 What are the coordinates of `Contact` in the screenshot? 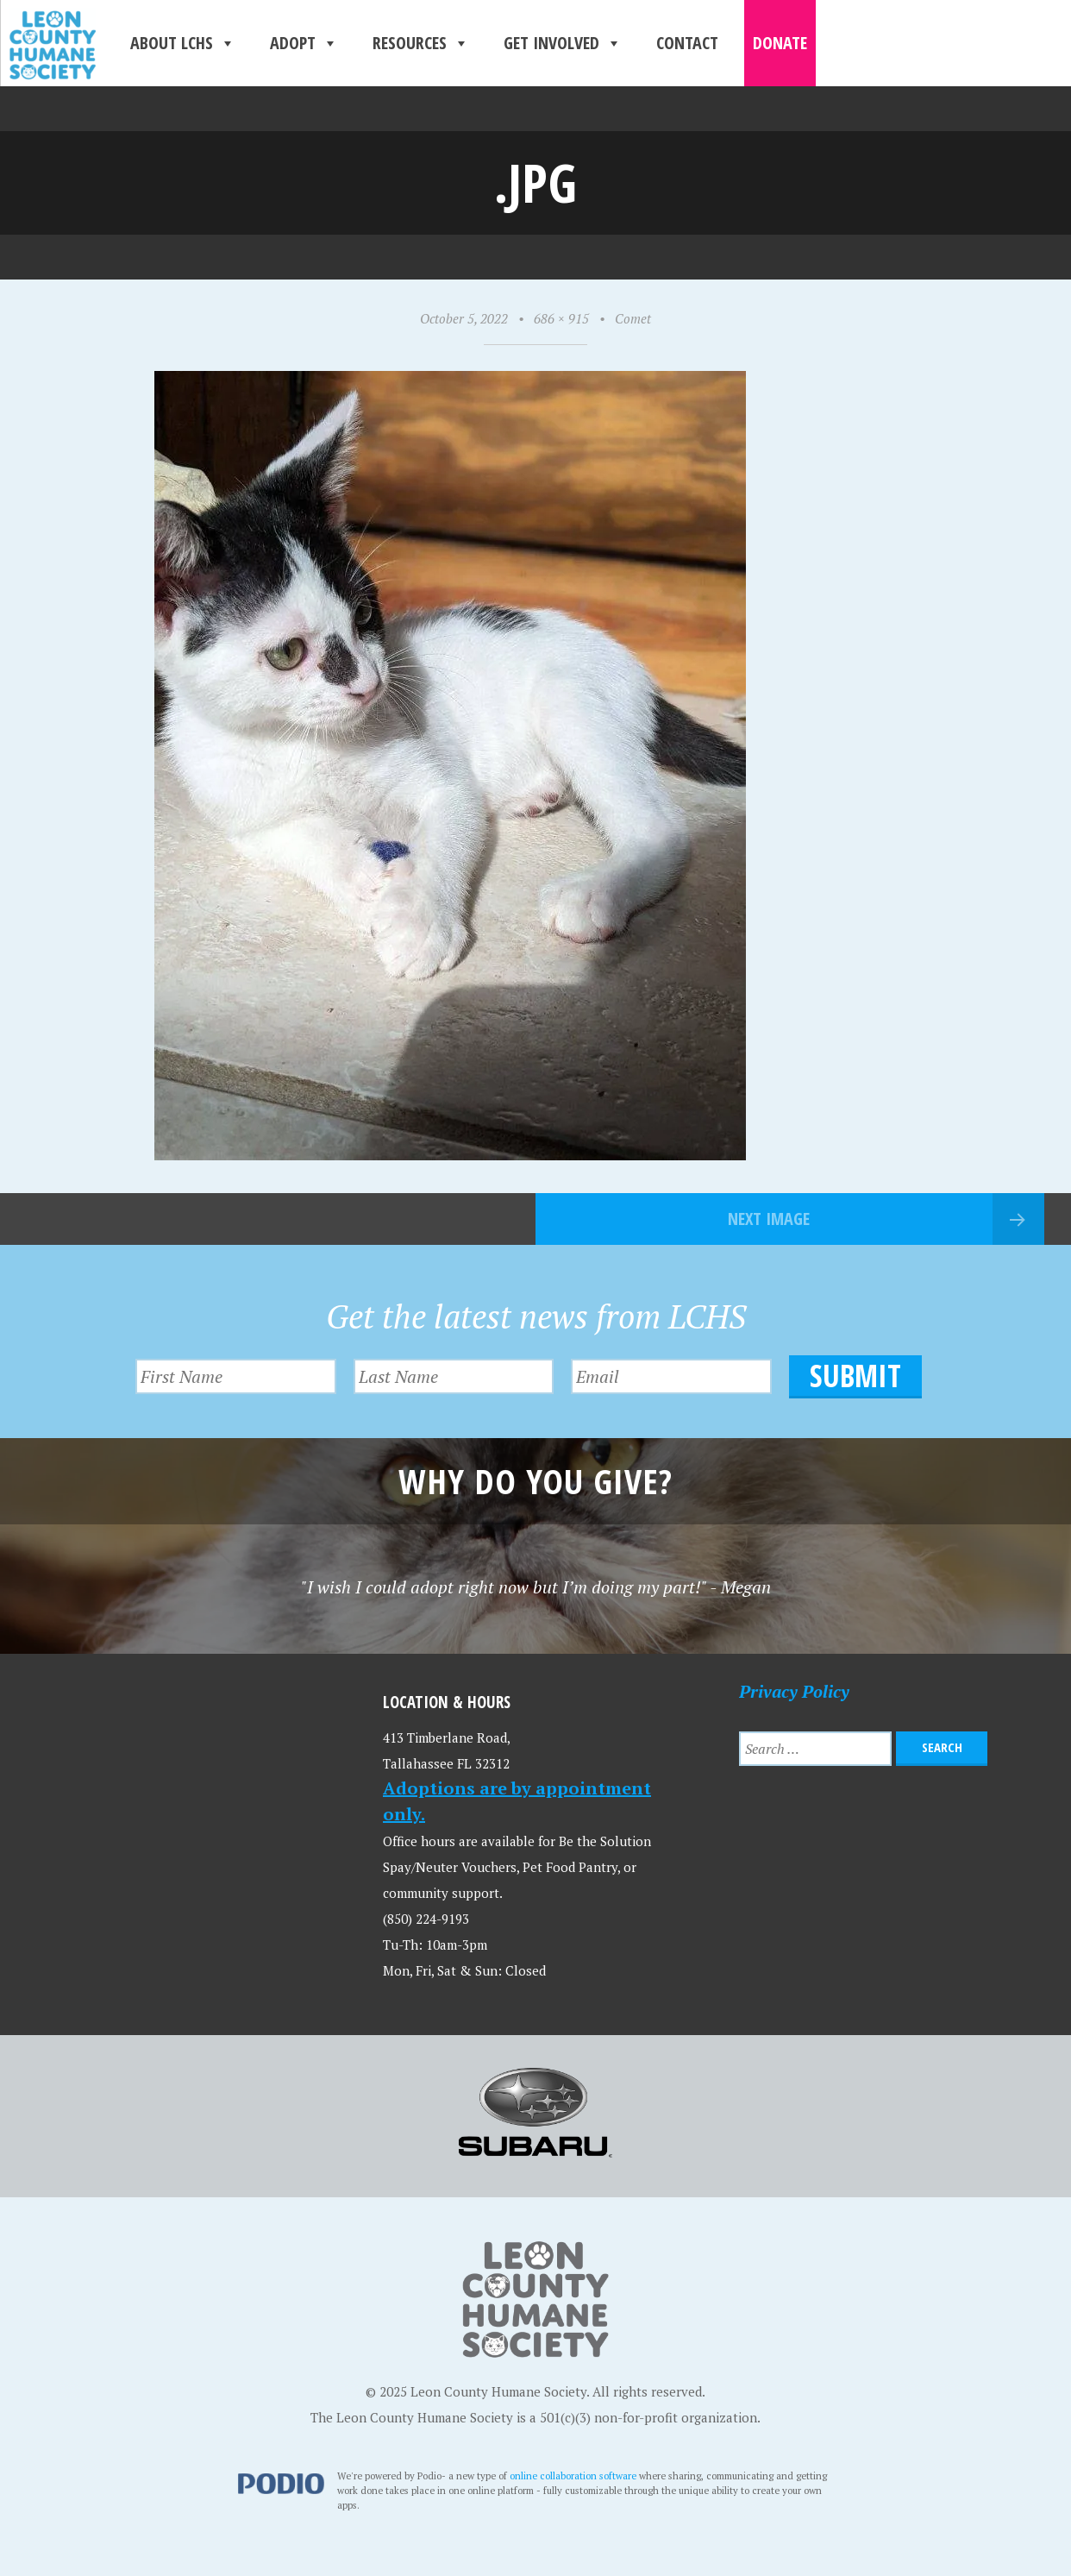 It's located at (687, 42).